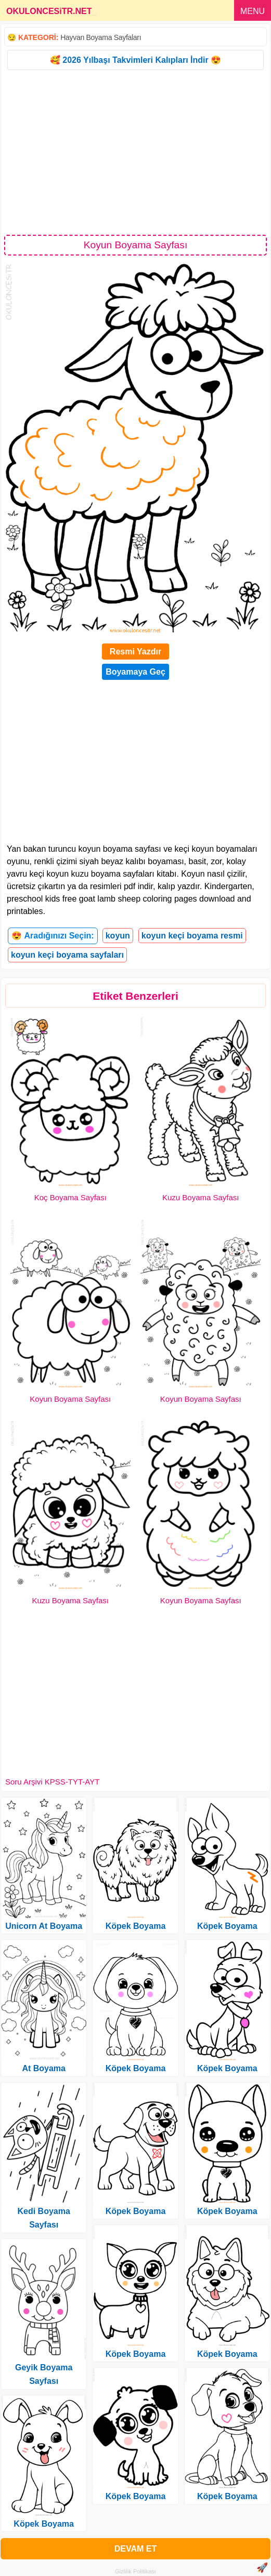 The height and width of the screenshot is (2576, 271). Describe the element at coordinates (70, 1197) in the screenshot. I see `Koç Boyama Sayfası` at that location.